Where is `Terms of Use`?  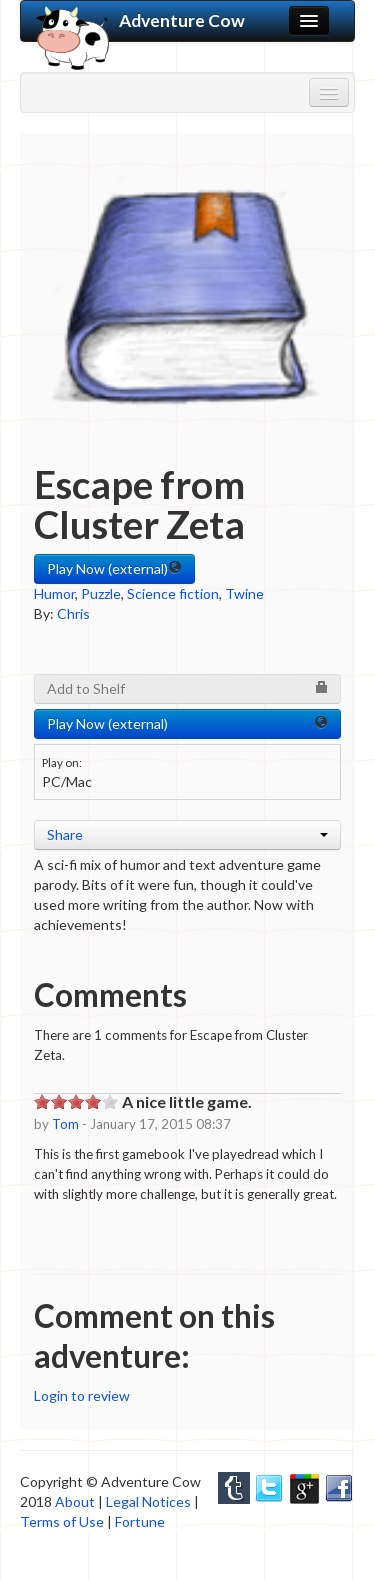
Terms of Use is located at coordinates (62, 1521).